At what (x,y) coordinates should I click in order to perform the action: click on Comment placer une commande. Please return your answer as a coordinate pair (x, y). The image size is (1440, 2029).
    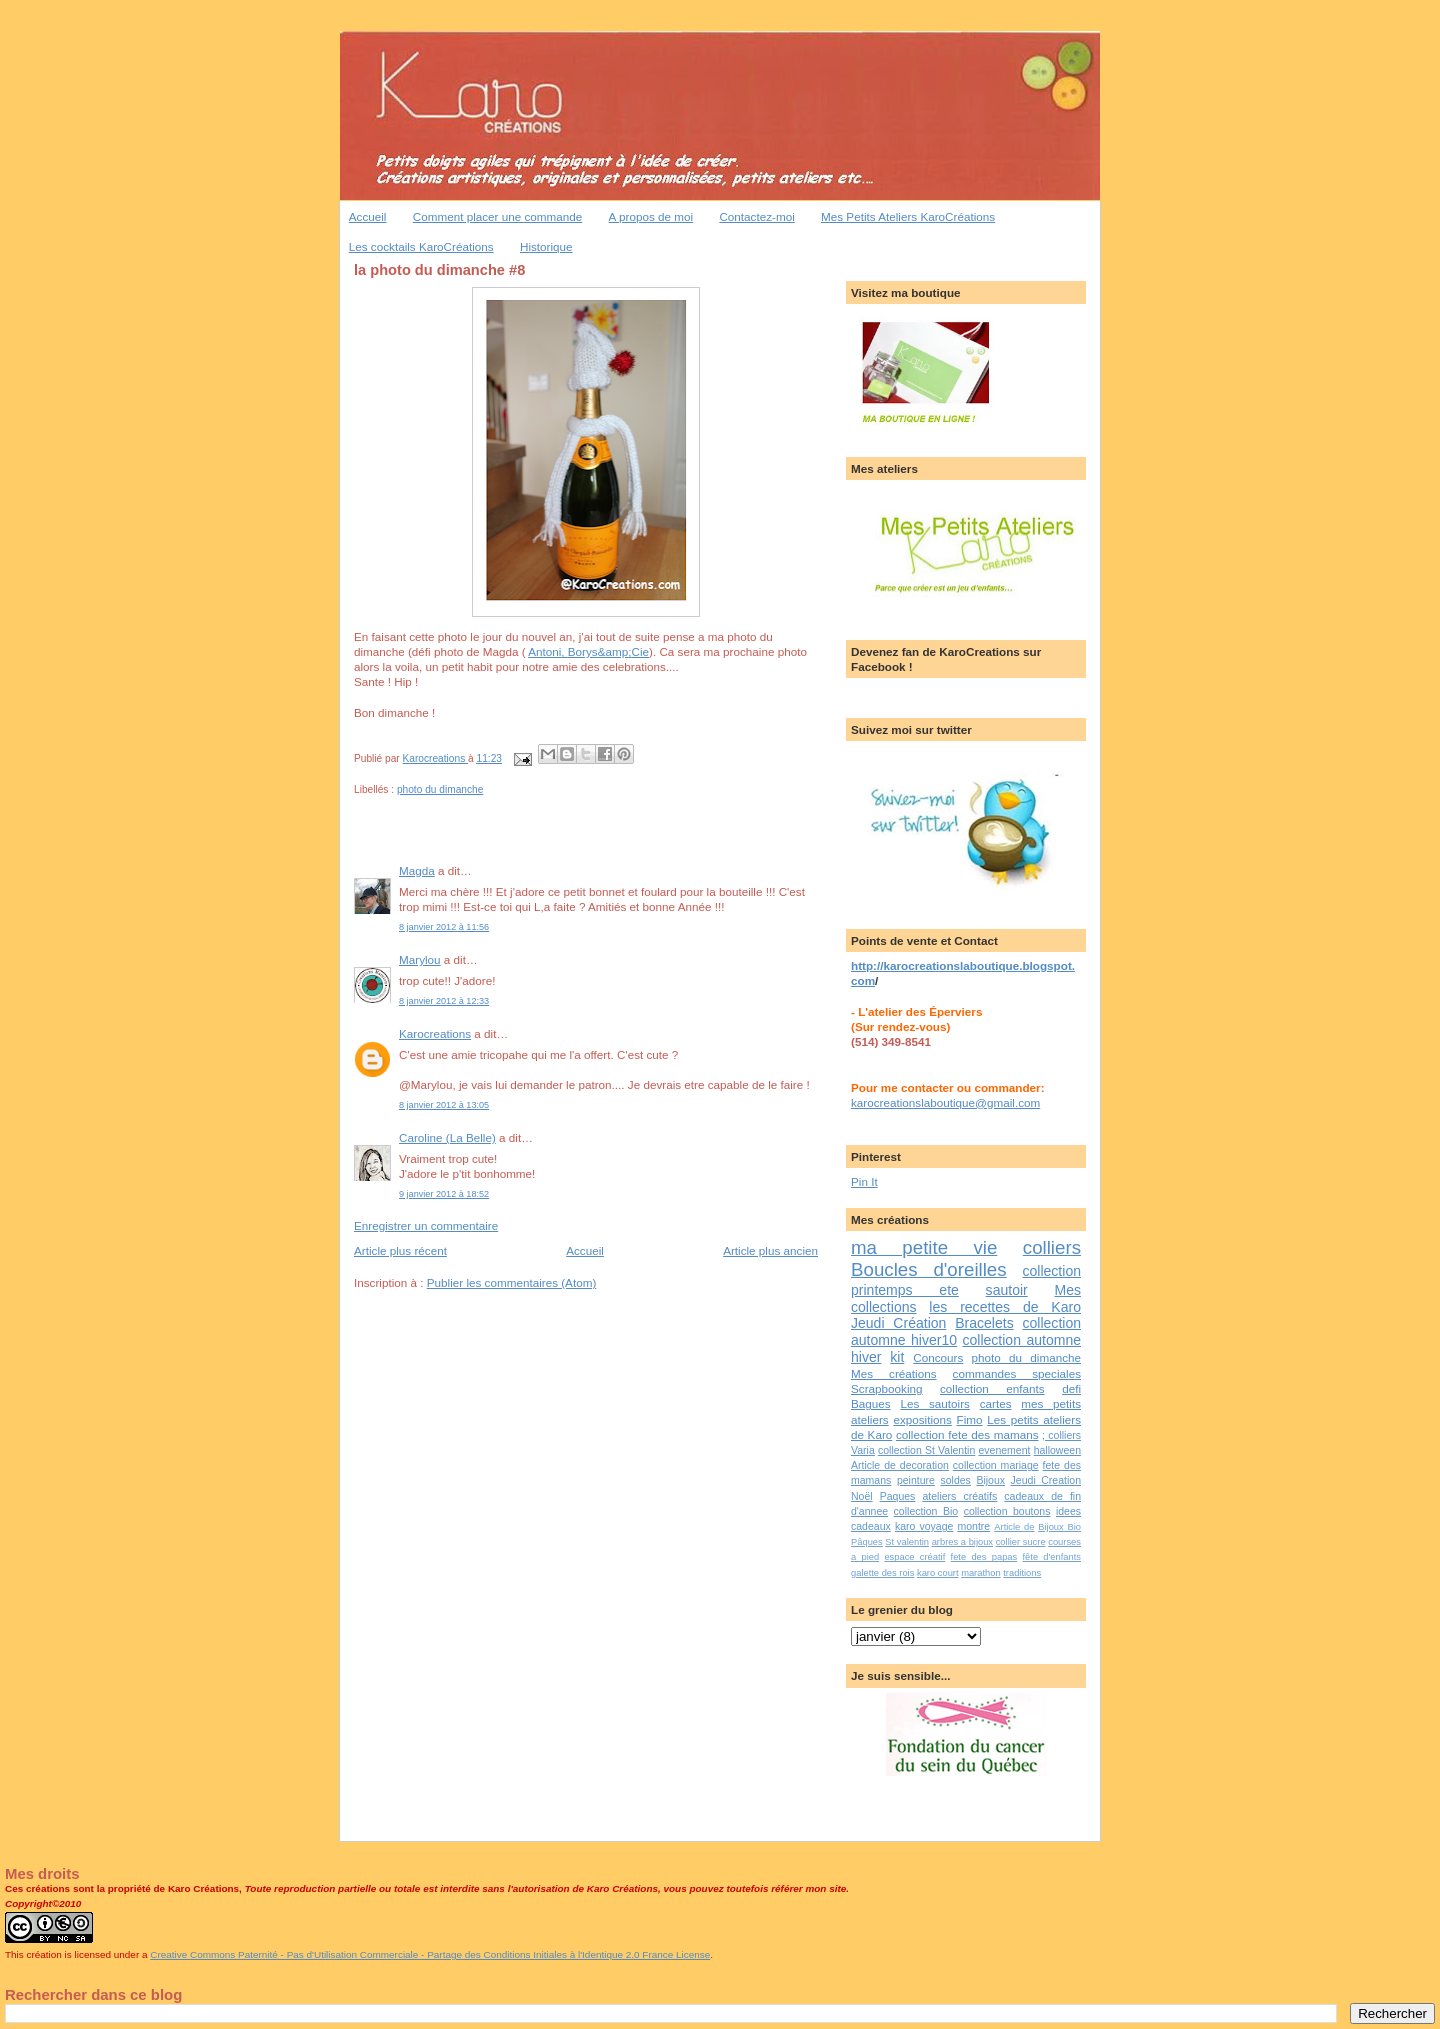
    Looking at the image, I should click on (498, 216).